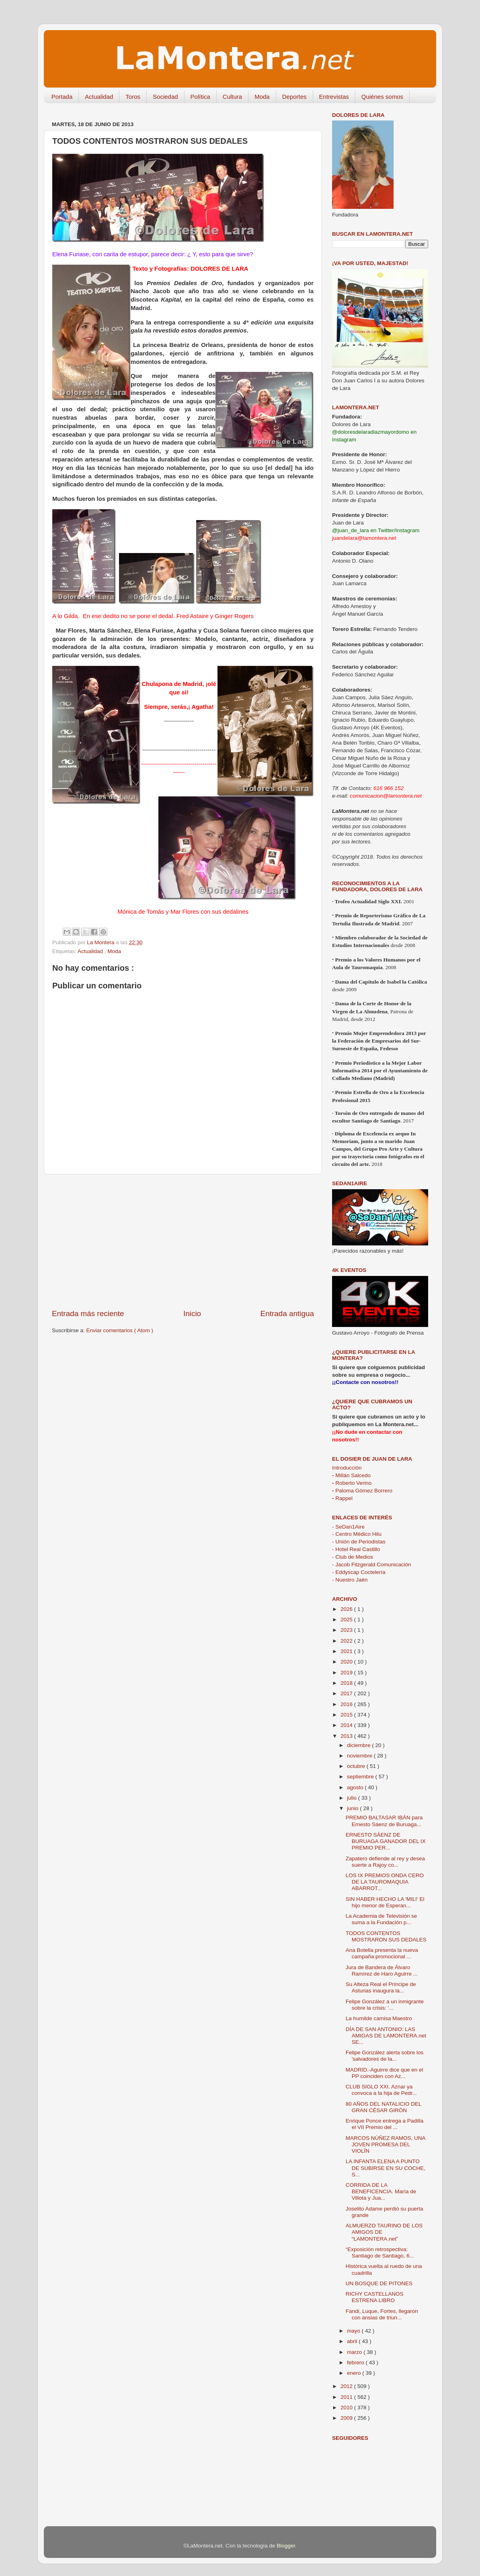 This screenshot has width=480, height=2576. I want to click on 2017, so click(347, 1693).